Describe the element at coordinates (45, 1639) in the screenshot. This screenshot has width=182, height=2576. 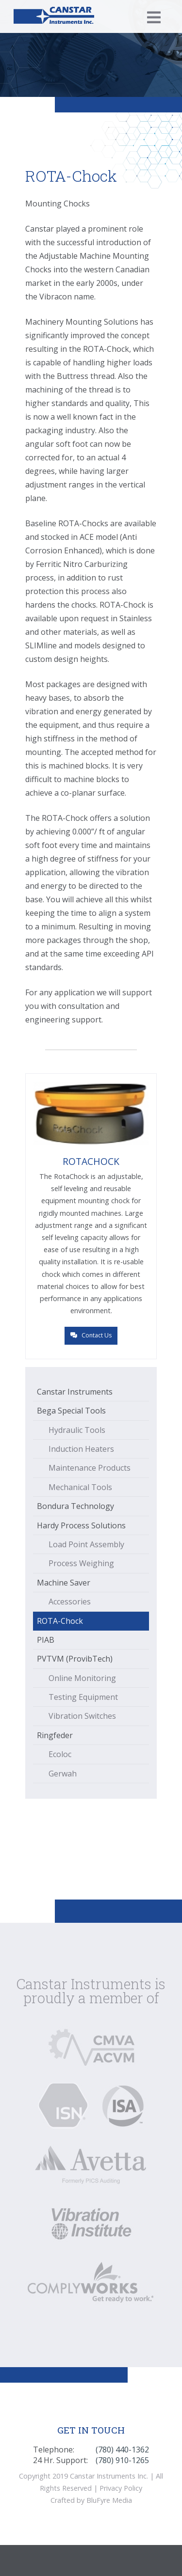
I see `PIAB` at that location.